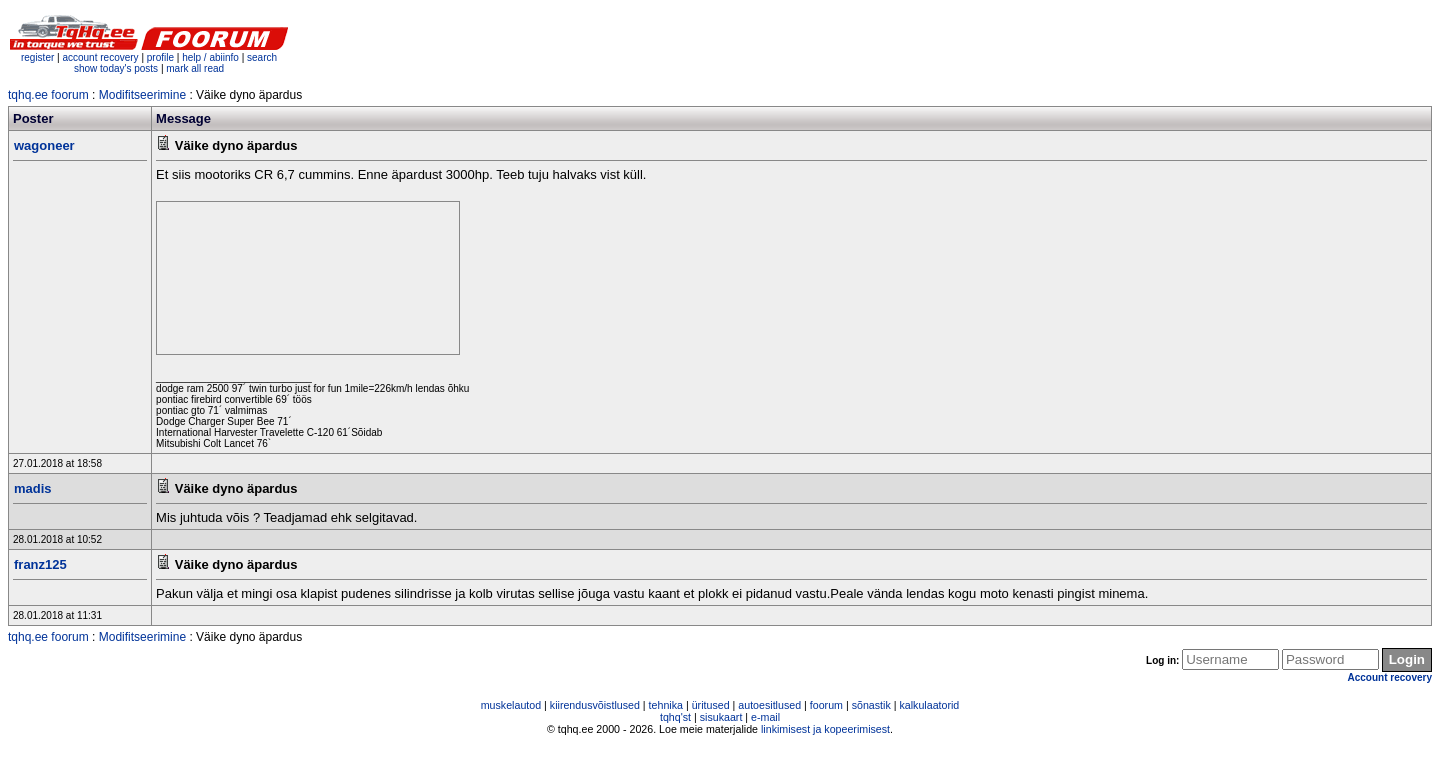 This screenshot has height=759, width=1440. Describe the element at coordinates (40, 564) in the screenshot. I see `franz125` at that location.